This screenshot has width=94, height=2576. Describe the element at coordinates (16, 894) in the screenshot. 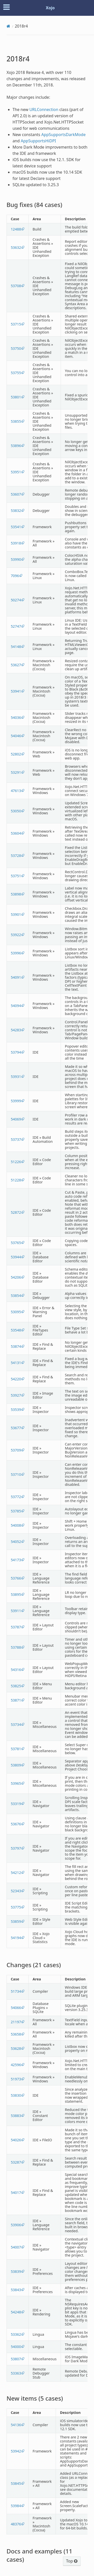

I see `53898` at that location.